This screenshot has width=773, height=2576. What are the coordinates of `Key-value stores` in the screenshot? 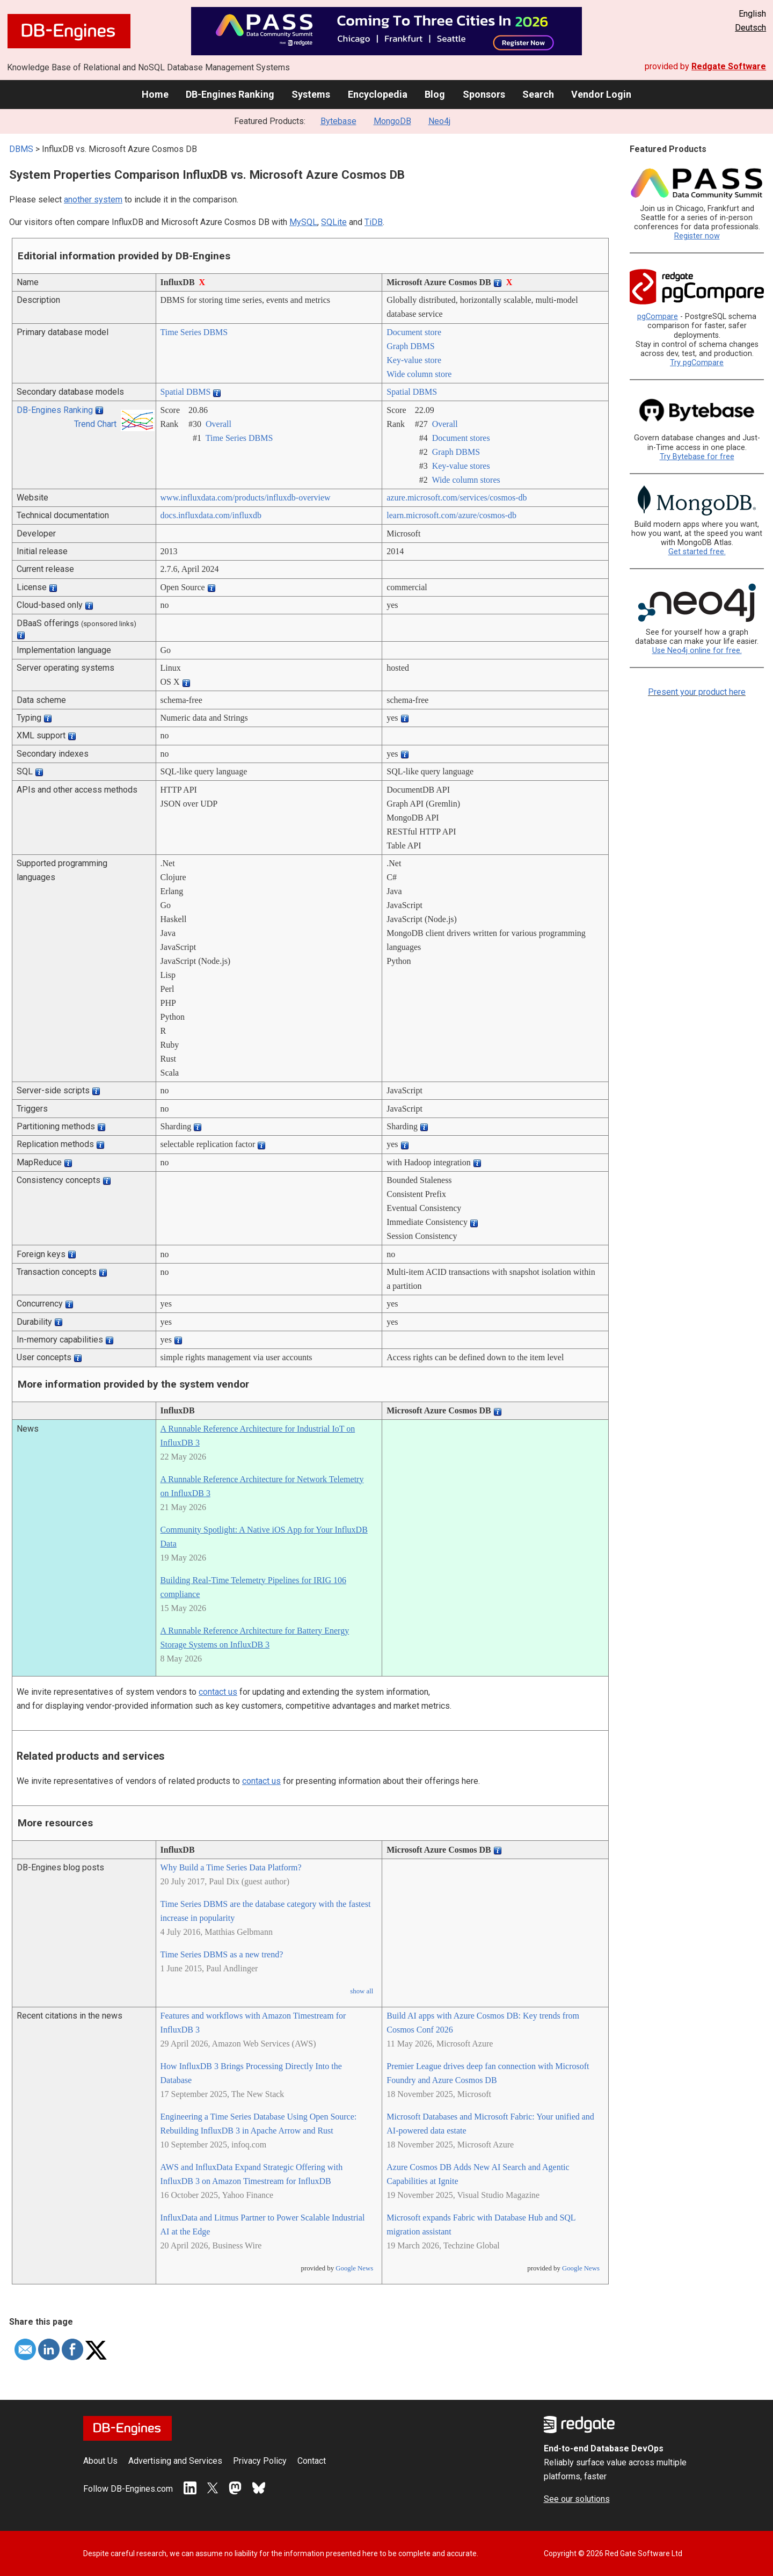 It's located at (461, 465).